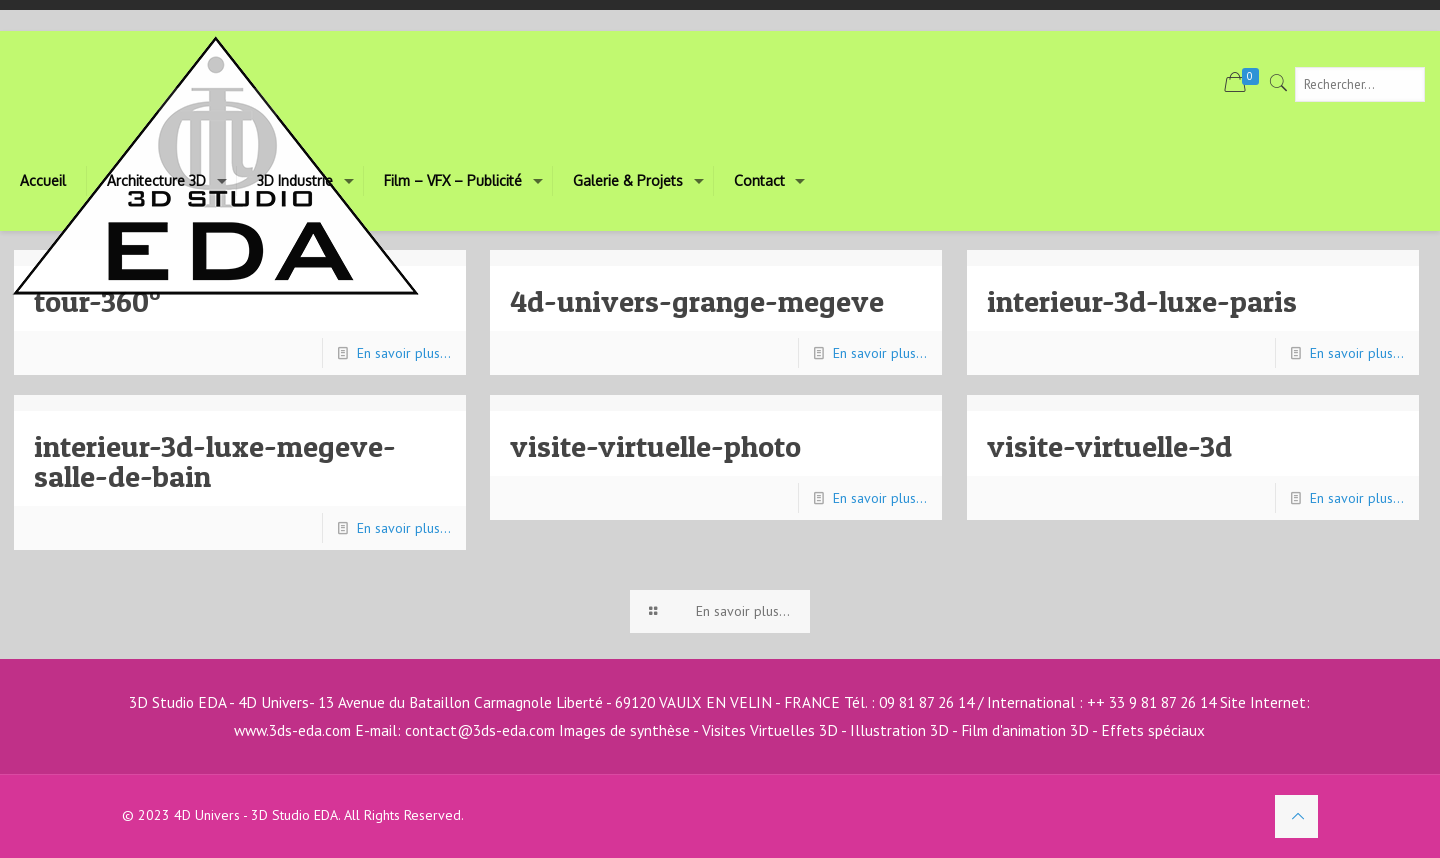 Image resolution: width=1440 pixels, height=858 pixels. Describe the element at coordinates (97, 301) in the screenshot. I see `tour-360°` at that location.